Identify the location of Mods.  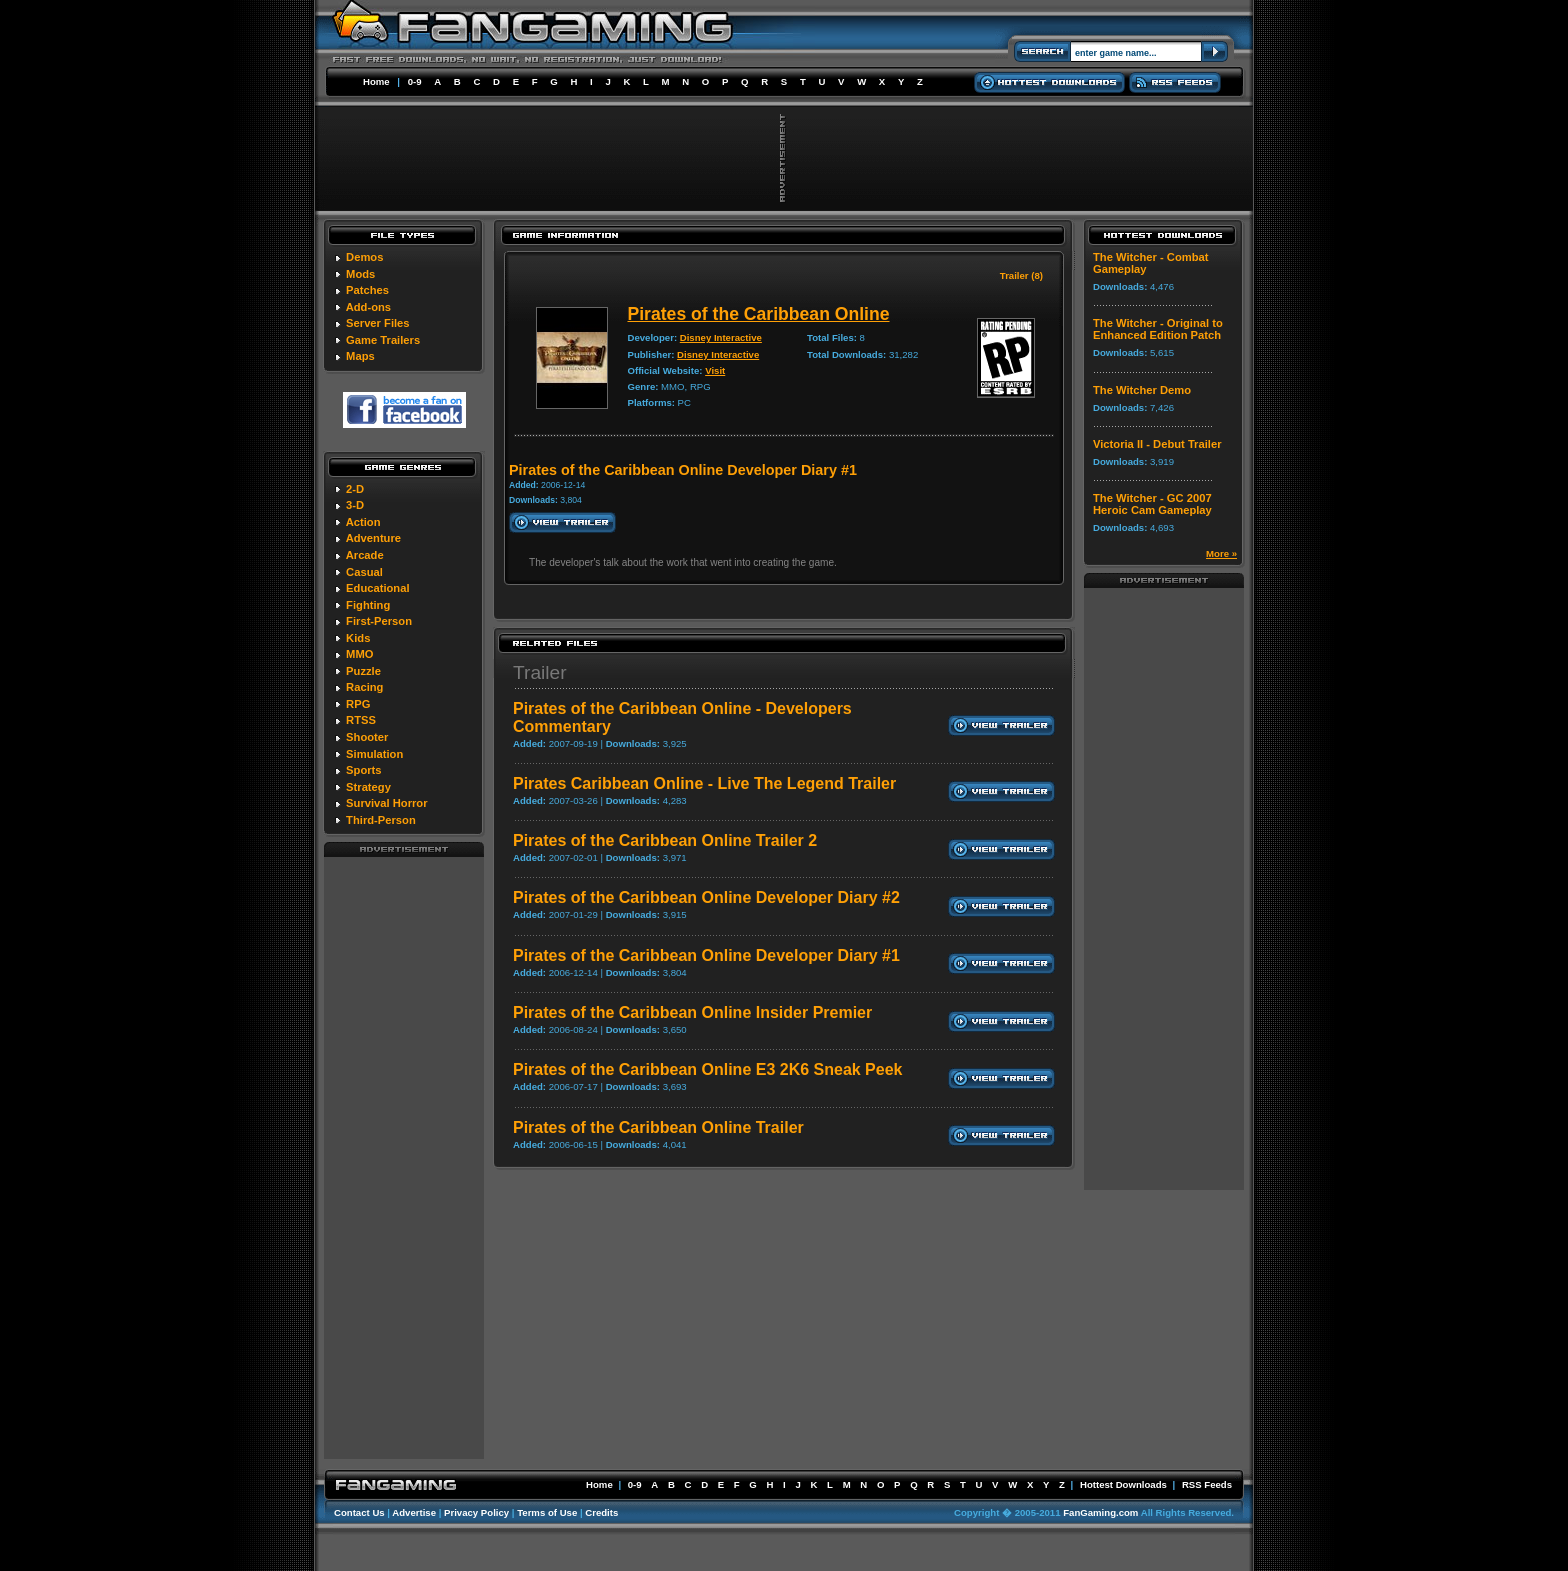
(360, 274).